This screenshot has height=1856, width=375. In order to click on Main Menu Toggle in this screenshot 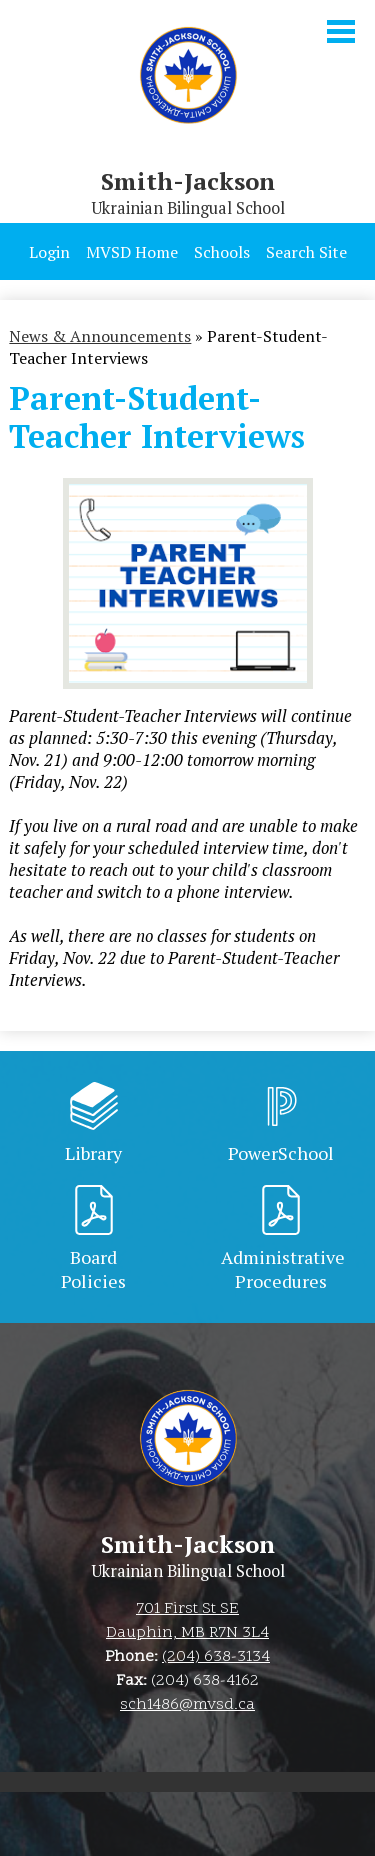, I will do `click(341, 31)`.